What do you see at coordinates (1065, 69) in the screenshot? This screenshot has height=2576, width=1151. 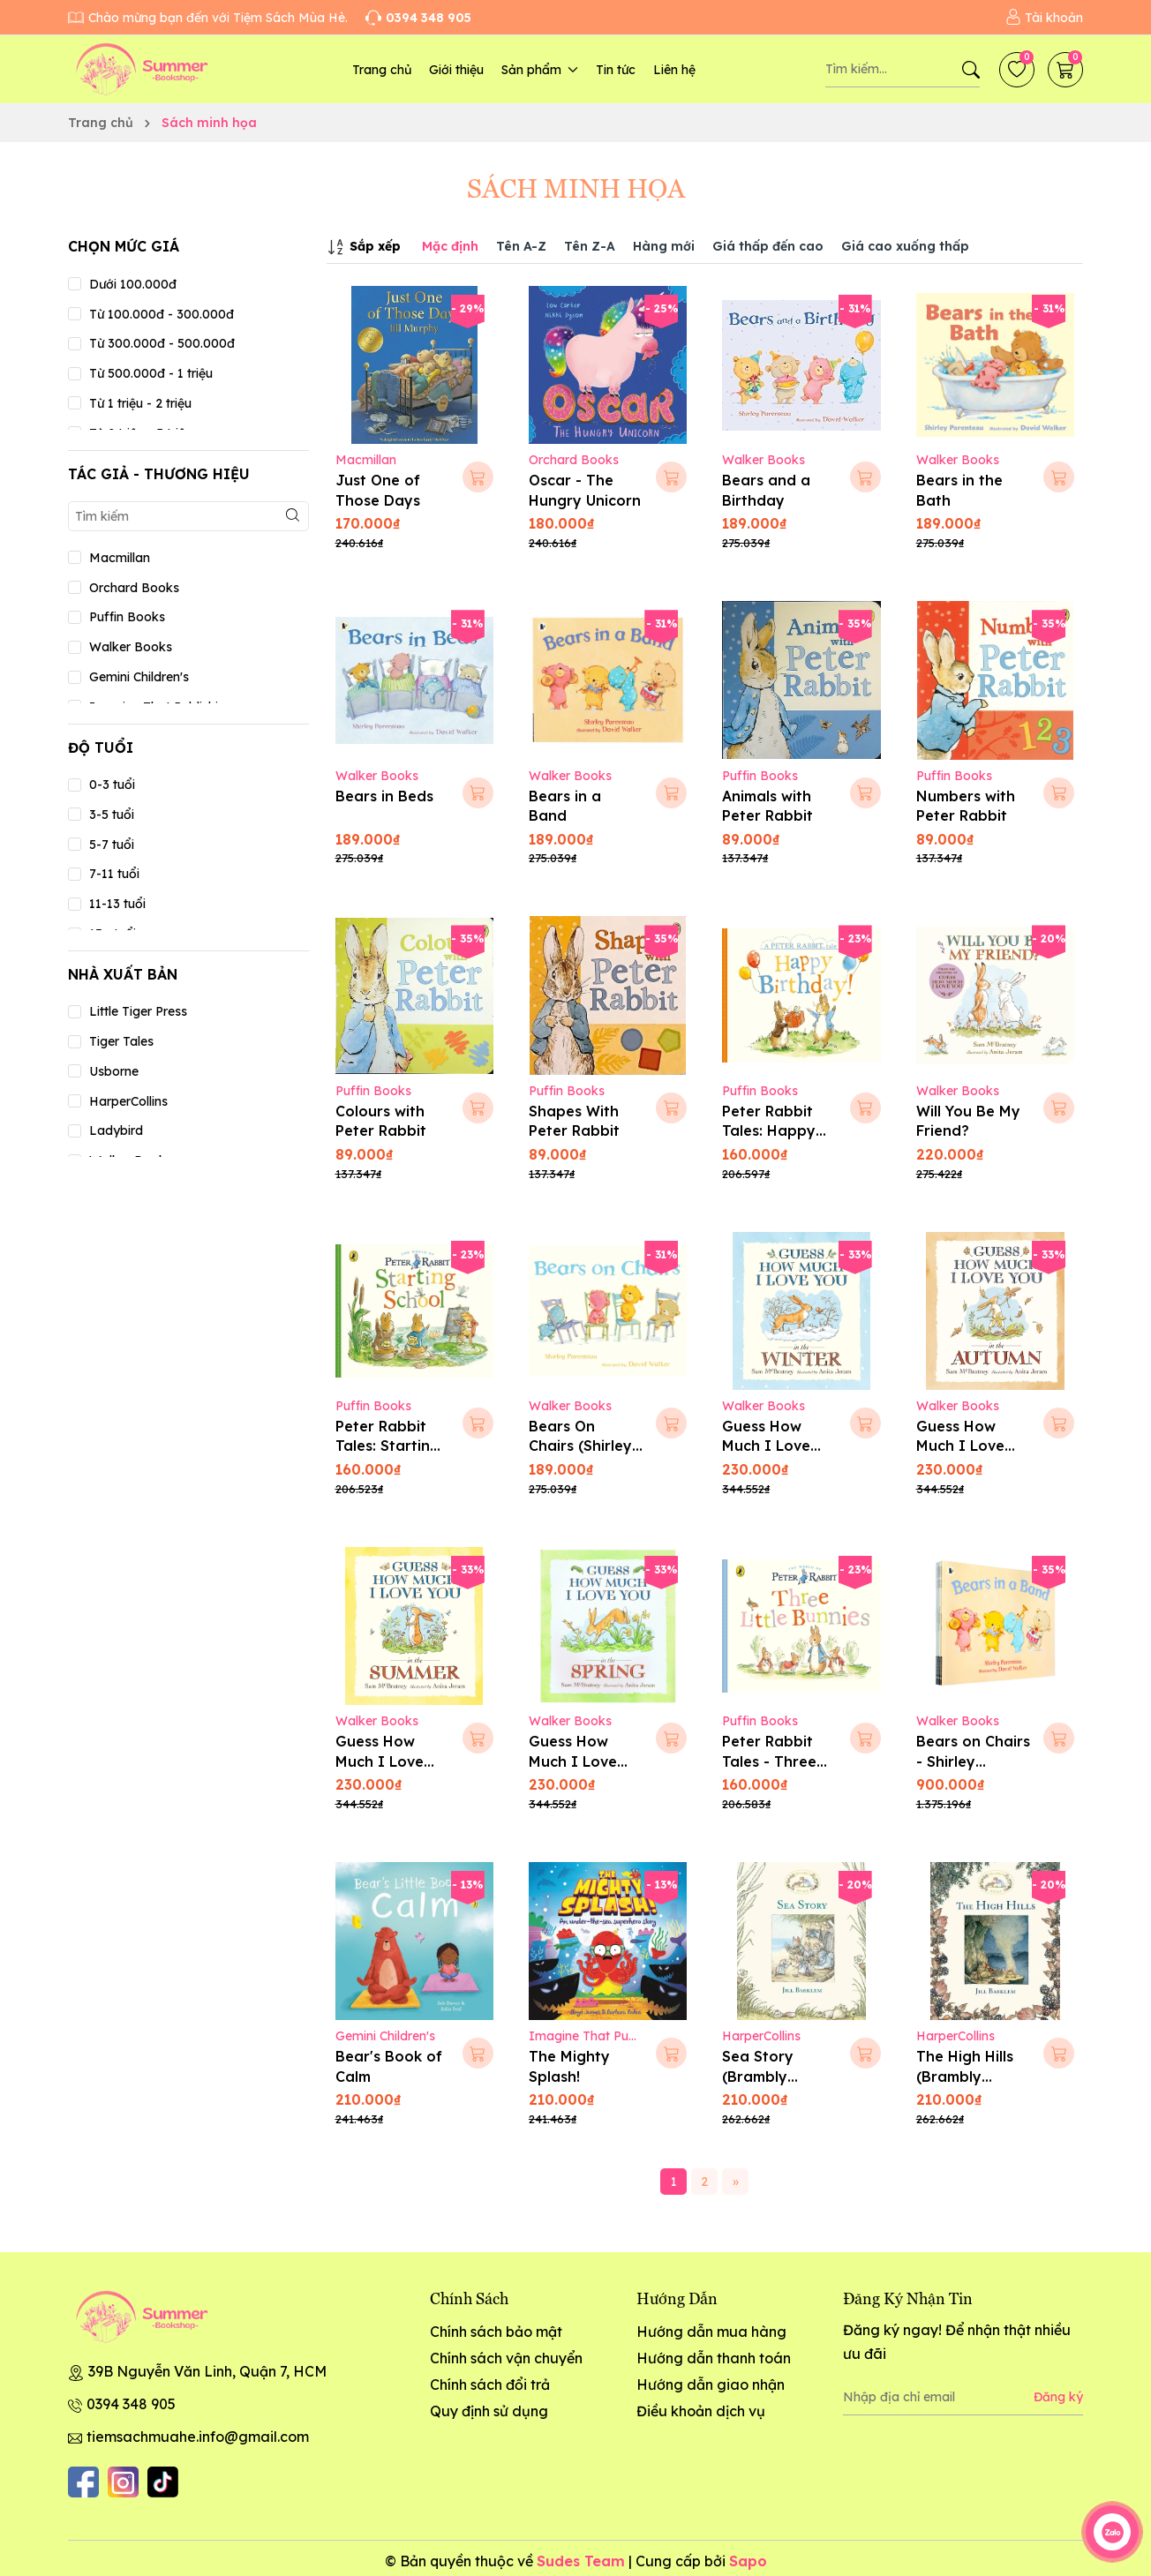 I see `[Giỏ hàng]` at bounding box center [1065, 69].